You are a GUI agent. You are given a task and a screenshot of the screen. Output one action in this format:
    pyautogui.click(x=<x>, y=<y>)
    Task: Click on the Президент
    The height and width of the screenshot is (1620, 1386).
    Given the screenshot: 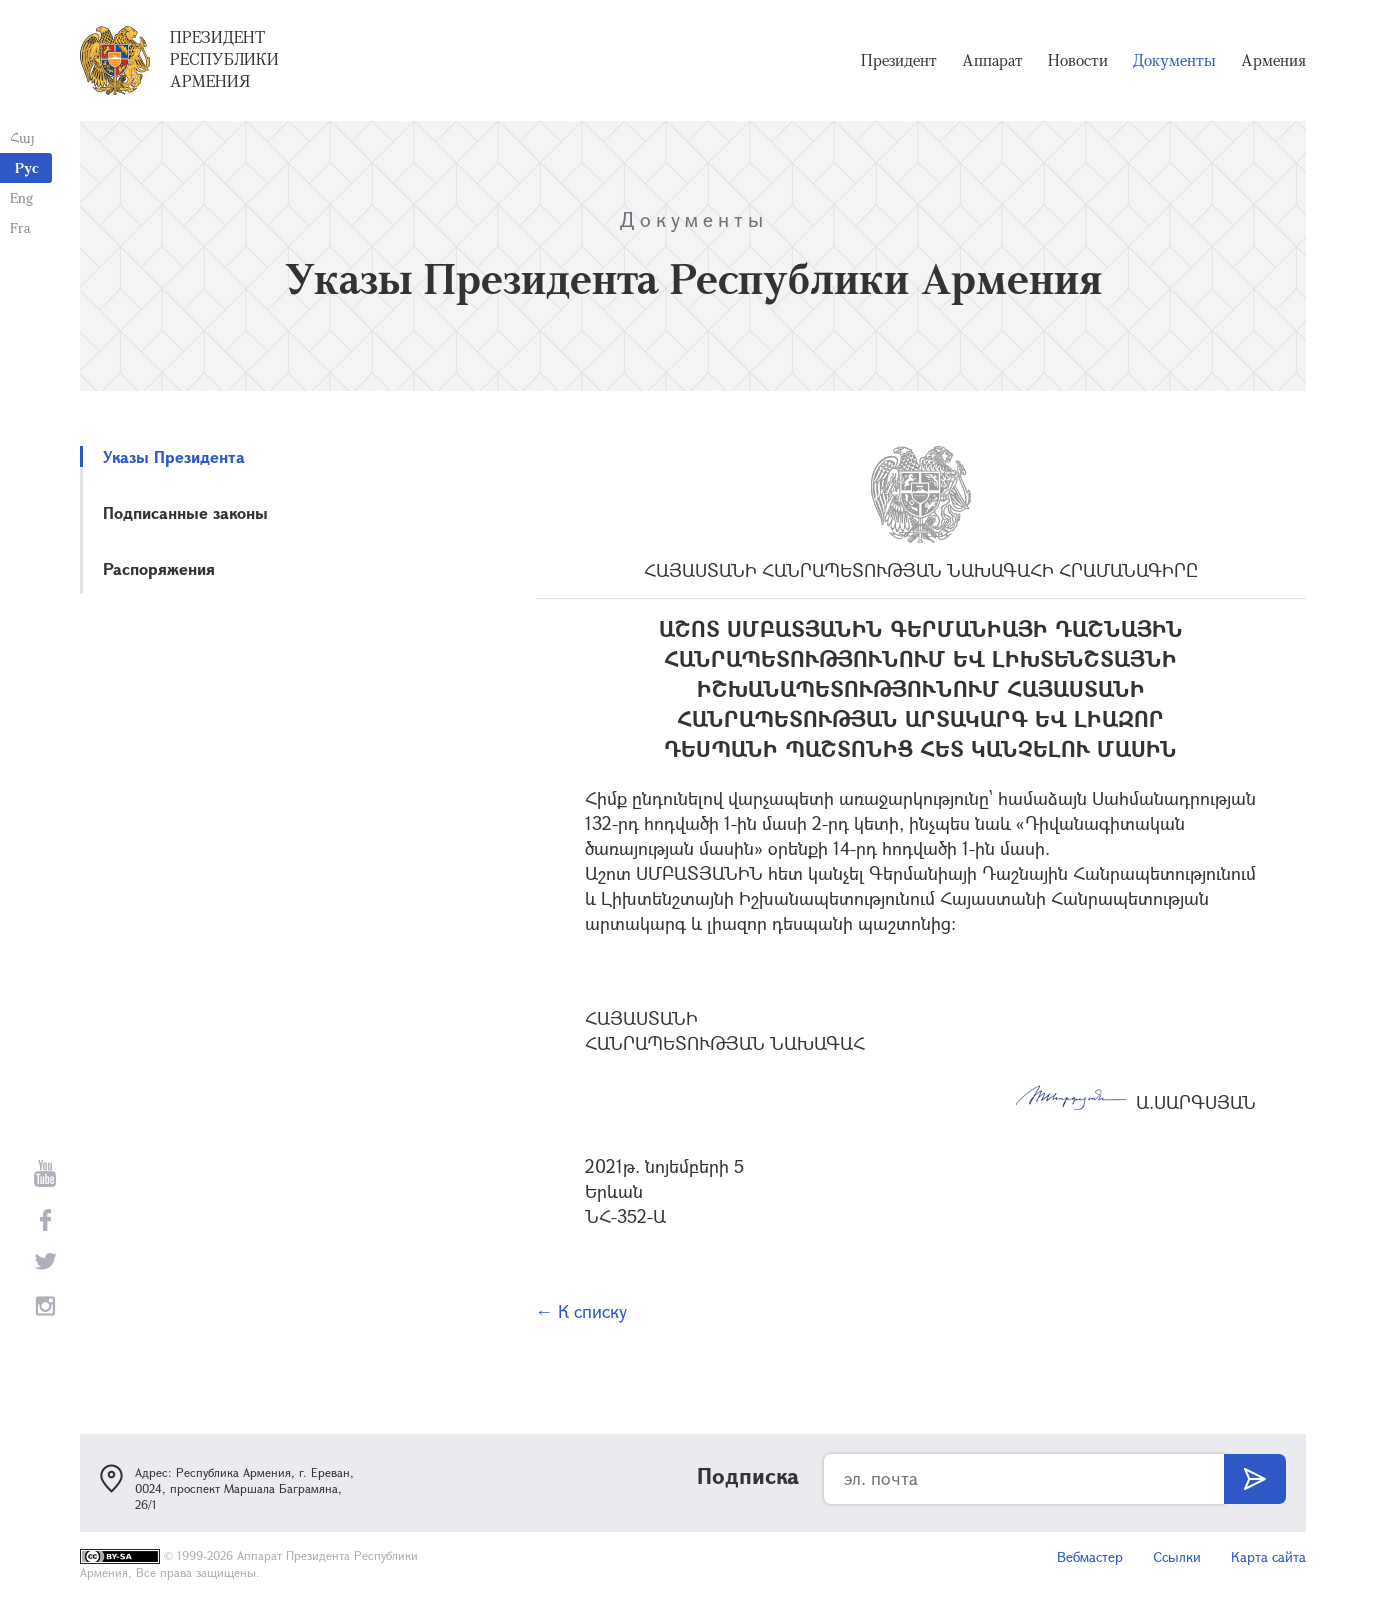 What is the action you would take?
    pyautogui.click(x=899, y=60)
    